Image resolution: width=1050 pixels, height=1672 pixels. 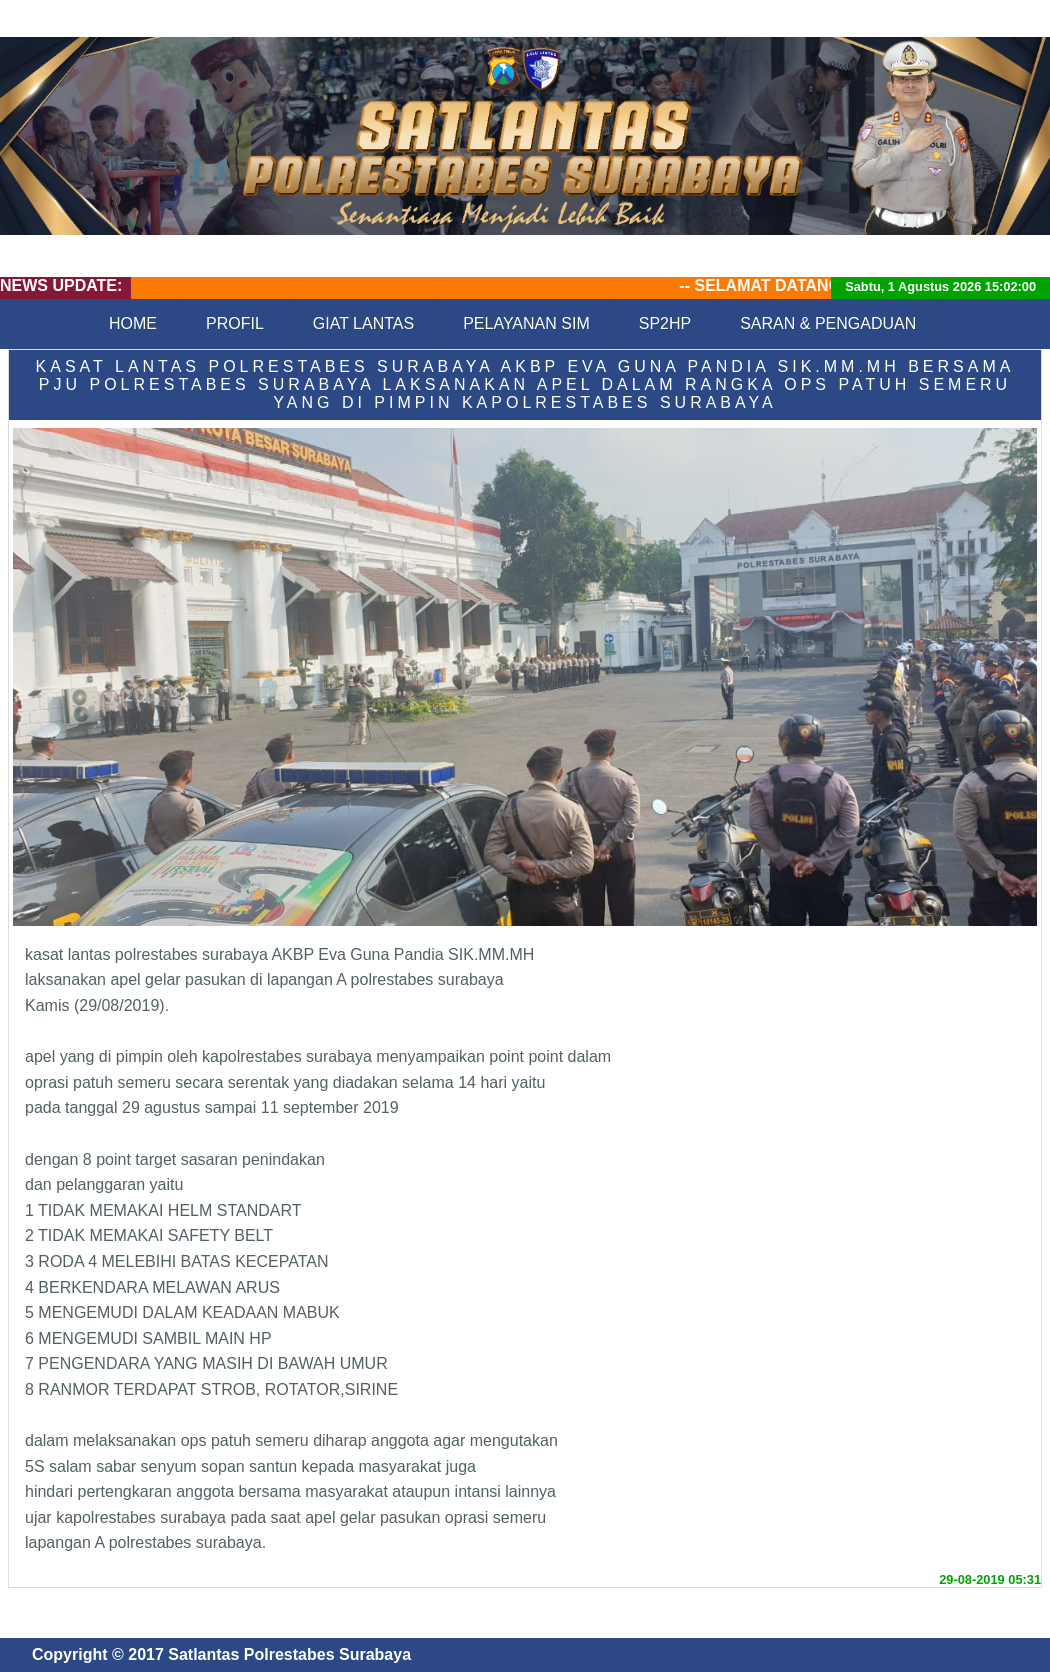 What do you see at coordinates (526, 323) in the screenshot?
I see `PELAYANAN SIM` at bounding box center [526, 323].